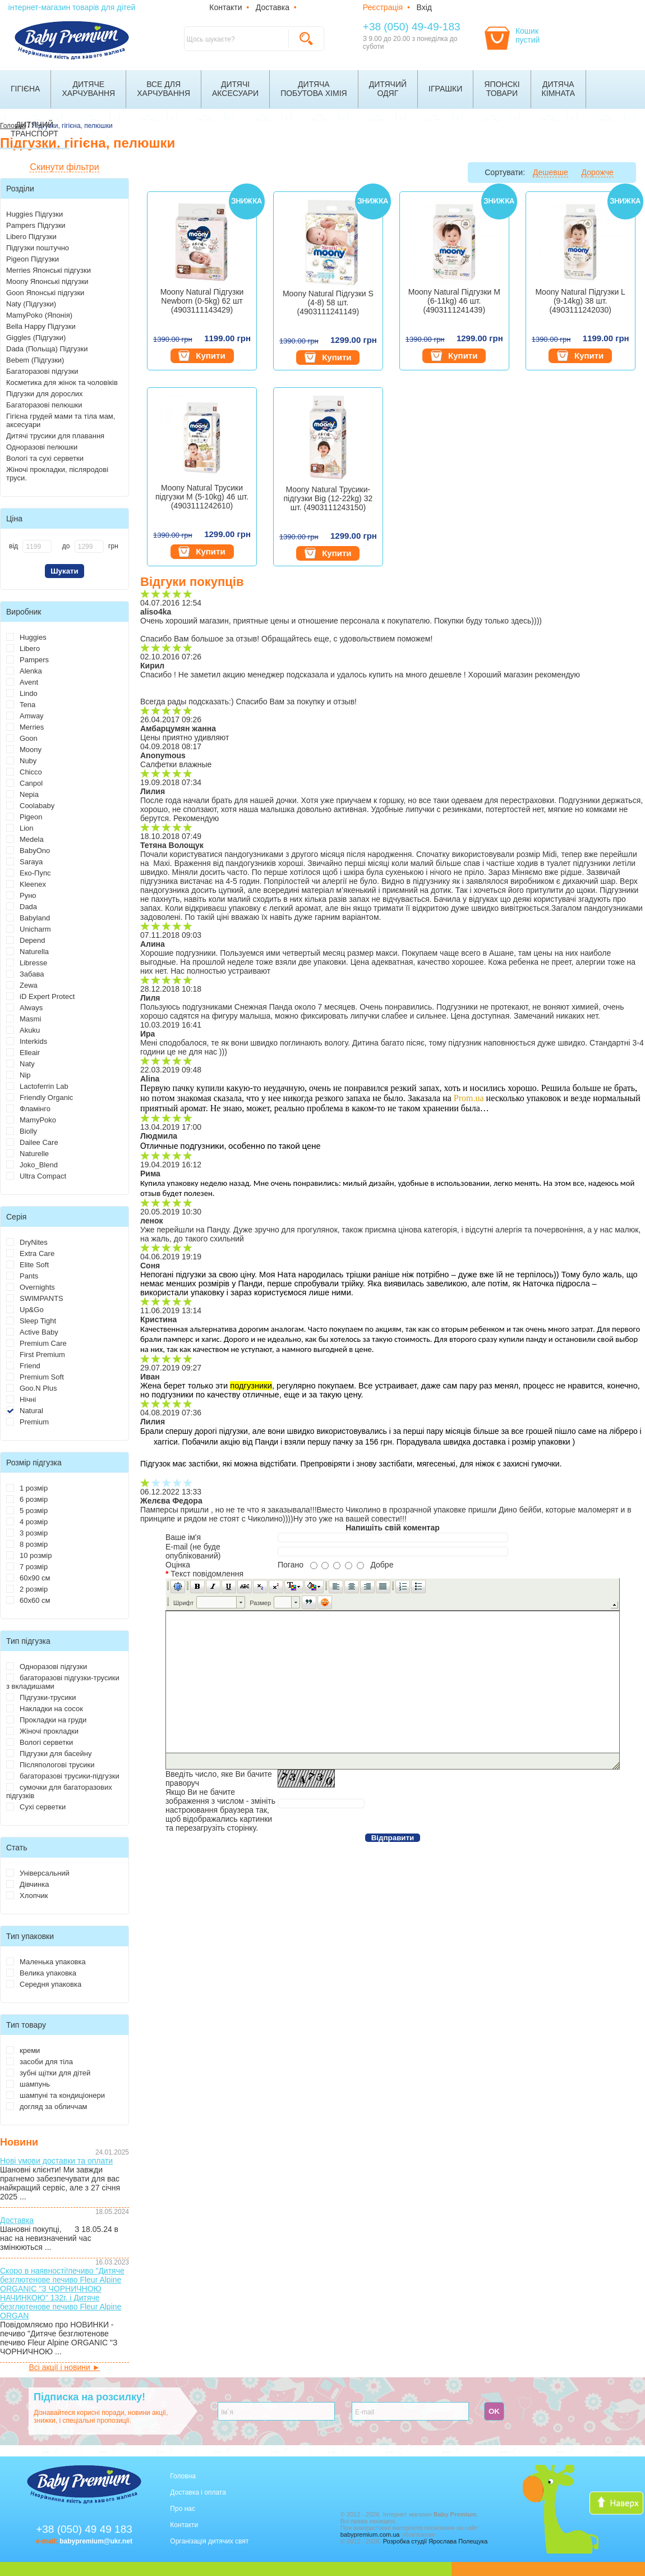 The height and width of the screenshot is (2576, 645). What do you see at coordinates (47, 281) in the screenshot?
I see `Moony Японські підгузки` at bounding box center [47, 281].